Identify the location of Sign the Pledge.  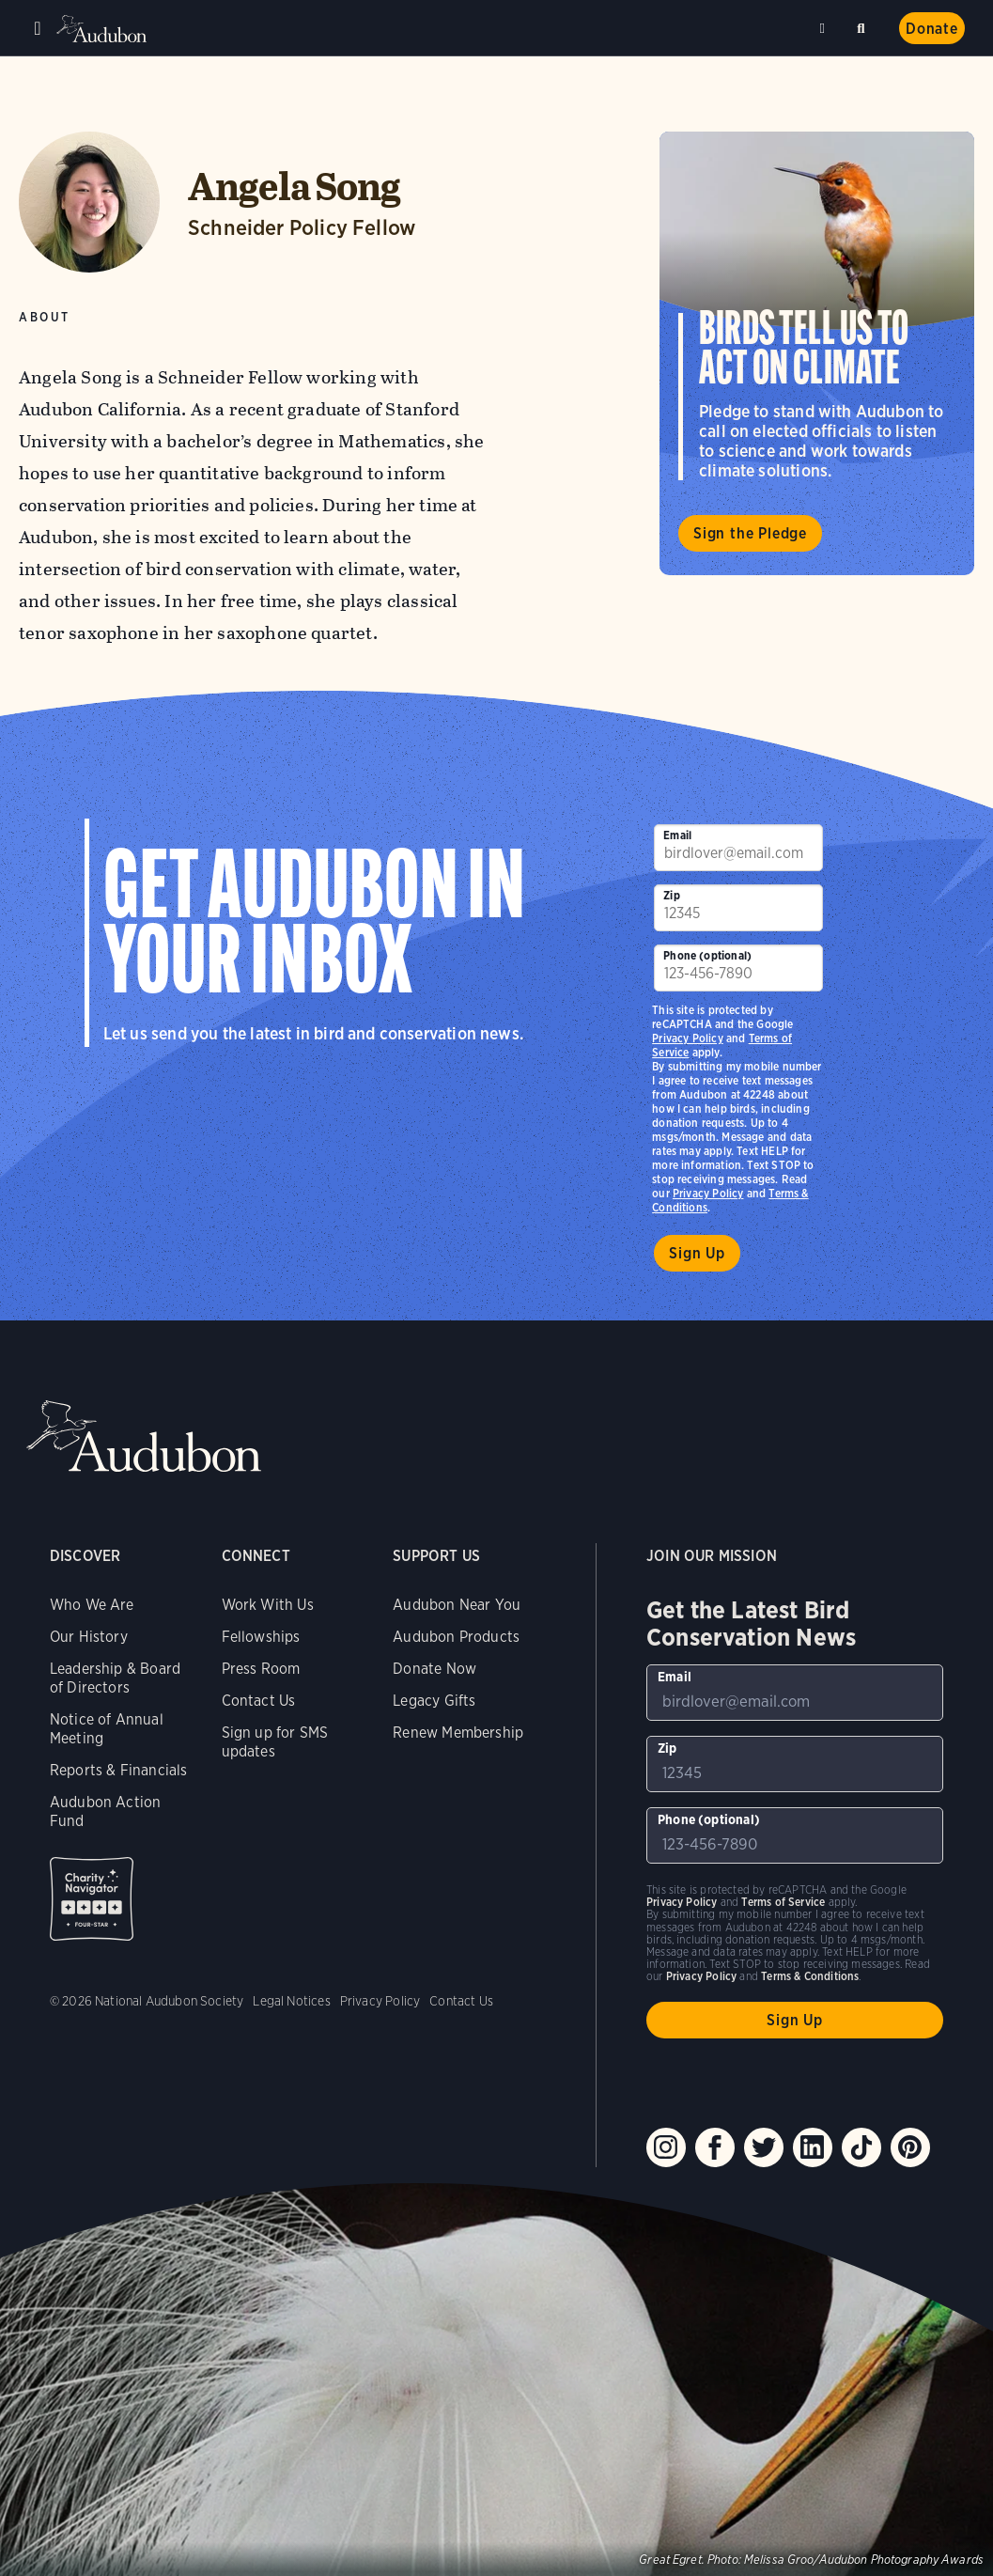
(750, 533).